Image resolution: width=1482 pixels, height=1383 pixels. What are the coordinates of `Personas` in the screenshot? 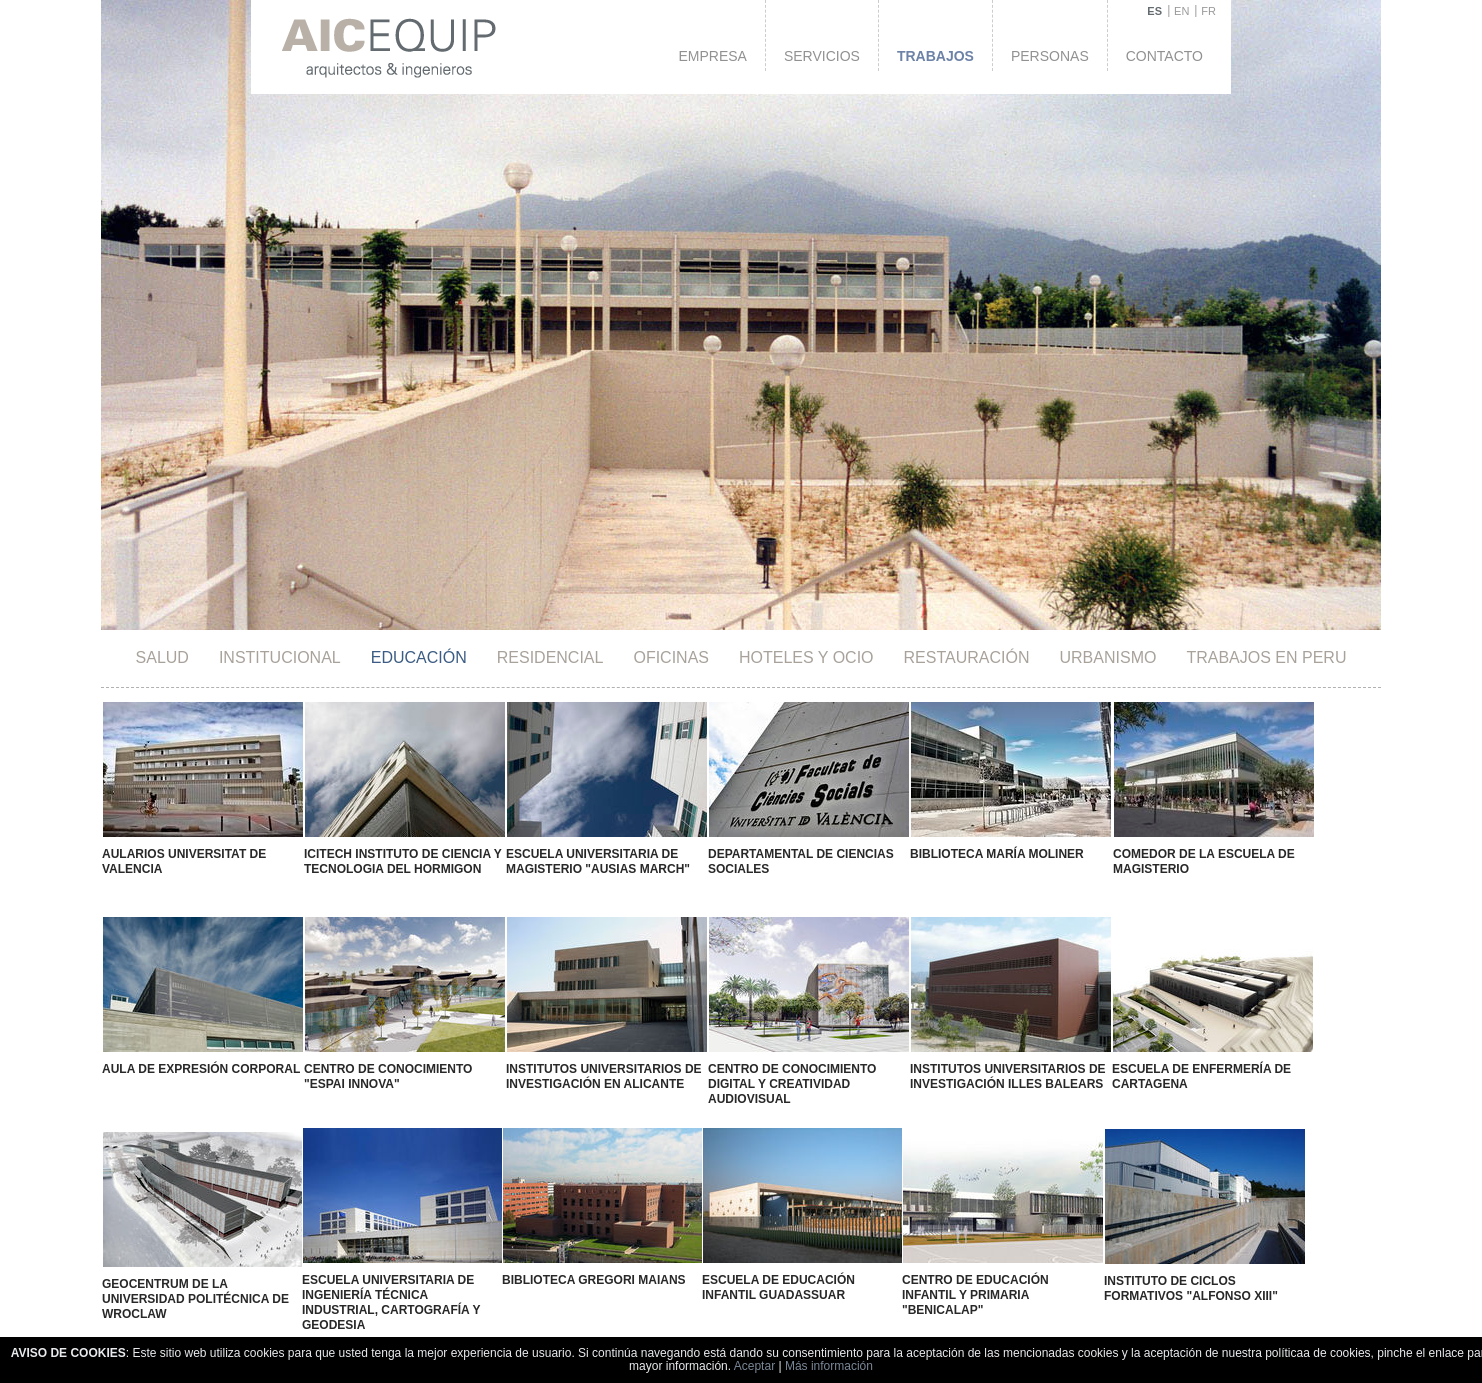 It's located at (1050, 56).